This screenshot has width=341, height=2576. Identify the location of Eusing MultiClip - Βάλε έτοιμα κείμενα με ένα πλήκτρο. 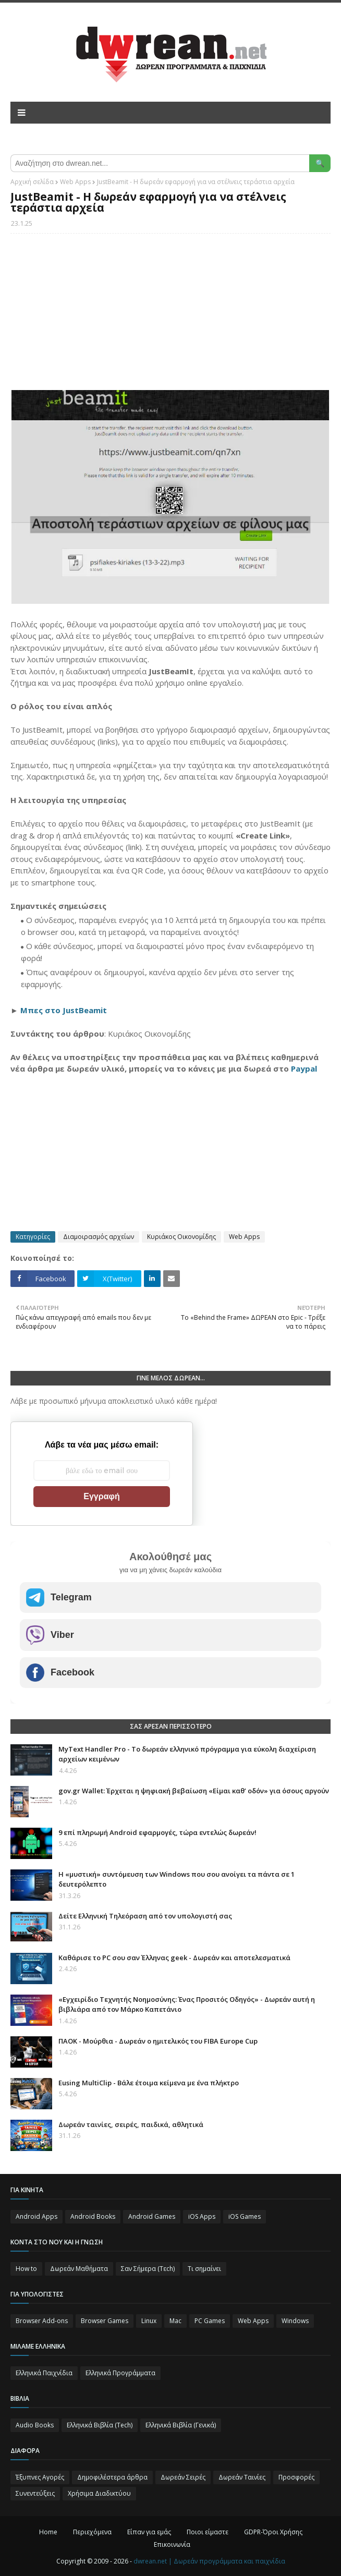
(148, 2082).